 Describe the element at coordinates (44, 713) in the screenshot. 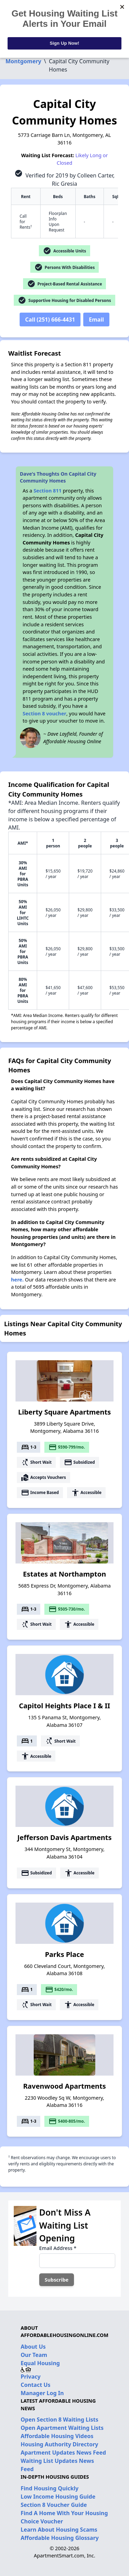

I see `Section 8 voucher` at that location.